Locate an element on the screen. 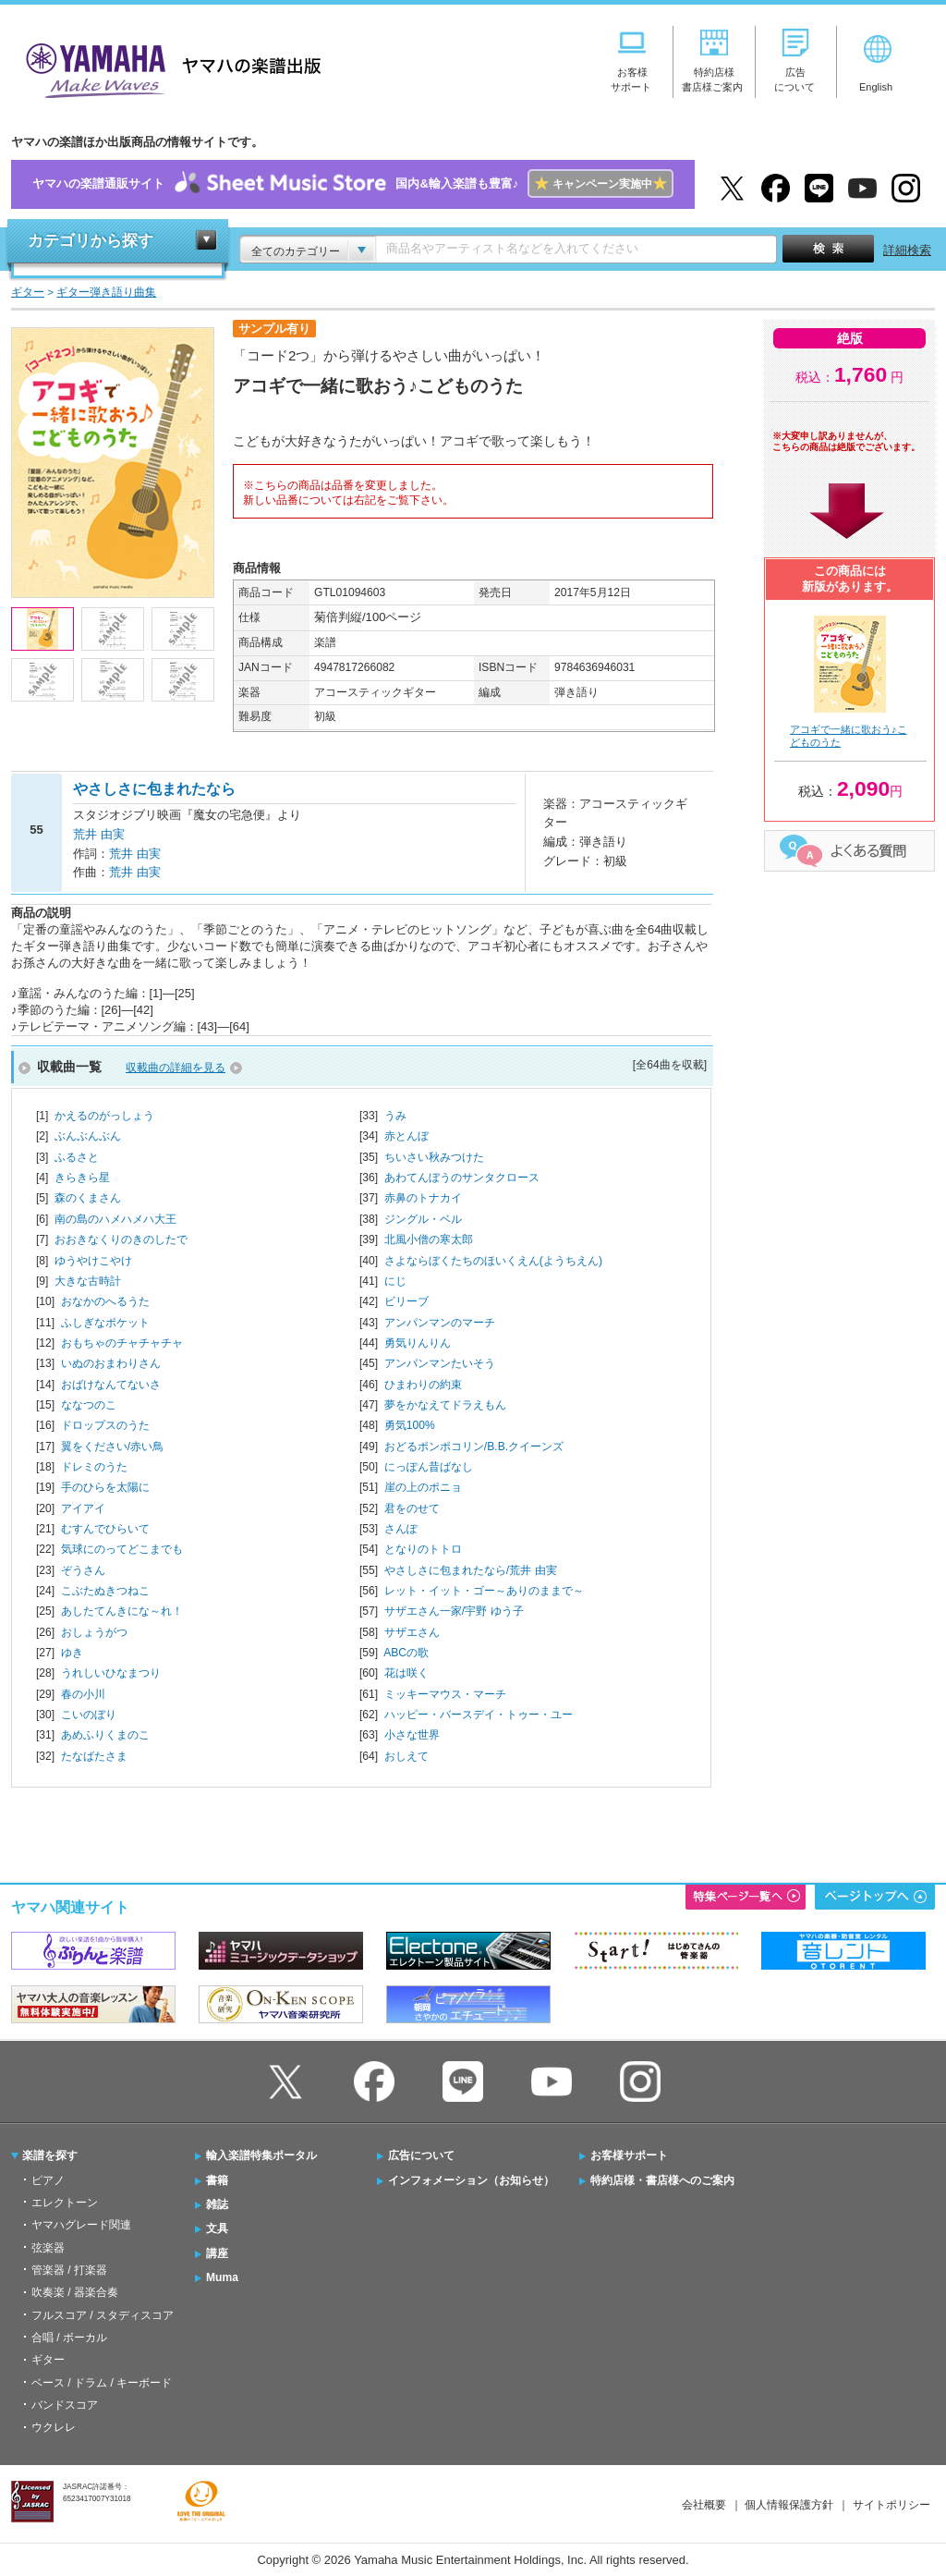 This screenshot has width=946, height=2576. 崖の上のポニョ is located at coordinates (423, 1487).